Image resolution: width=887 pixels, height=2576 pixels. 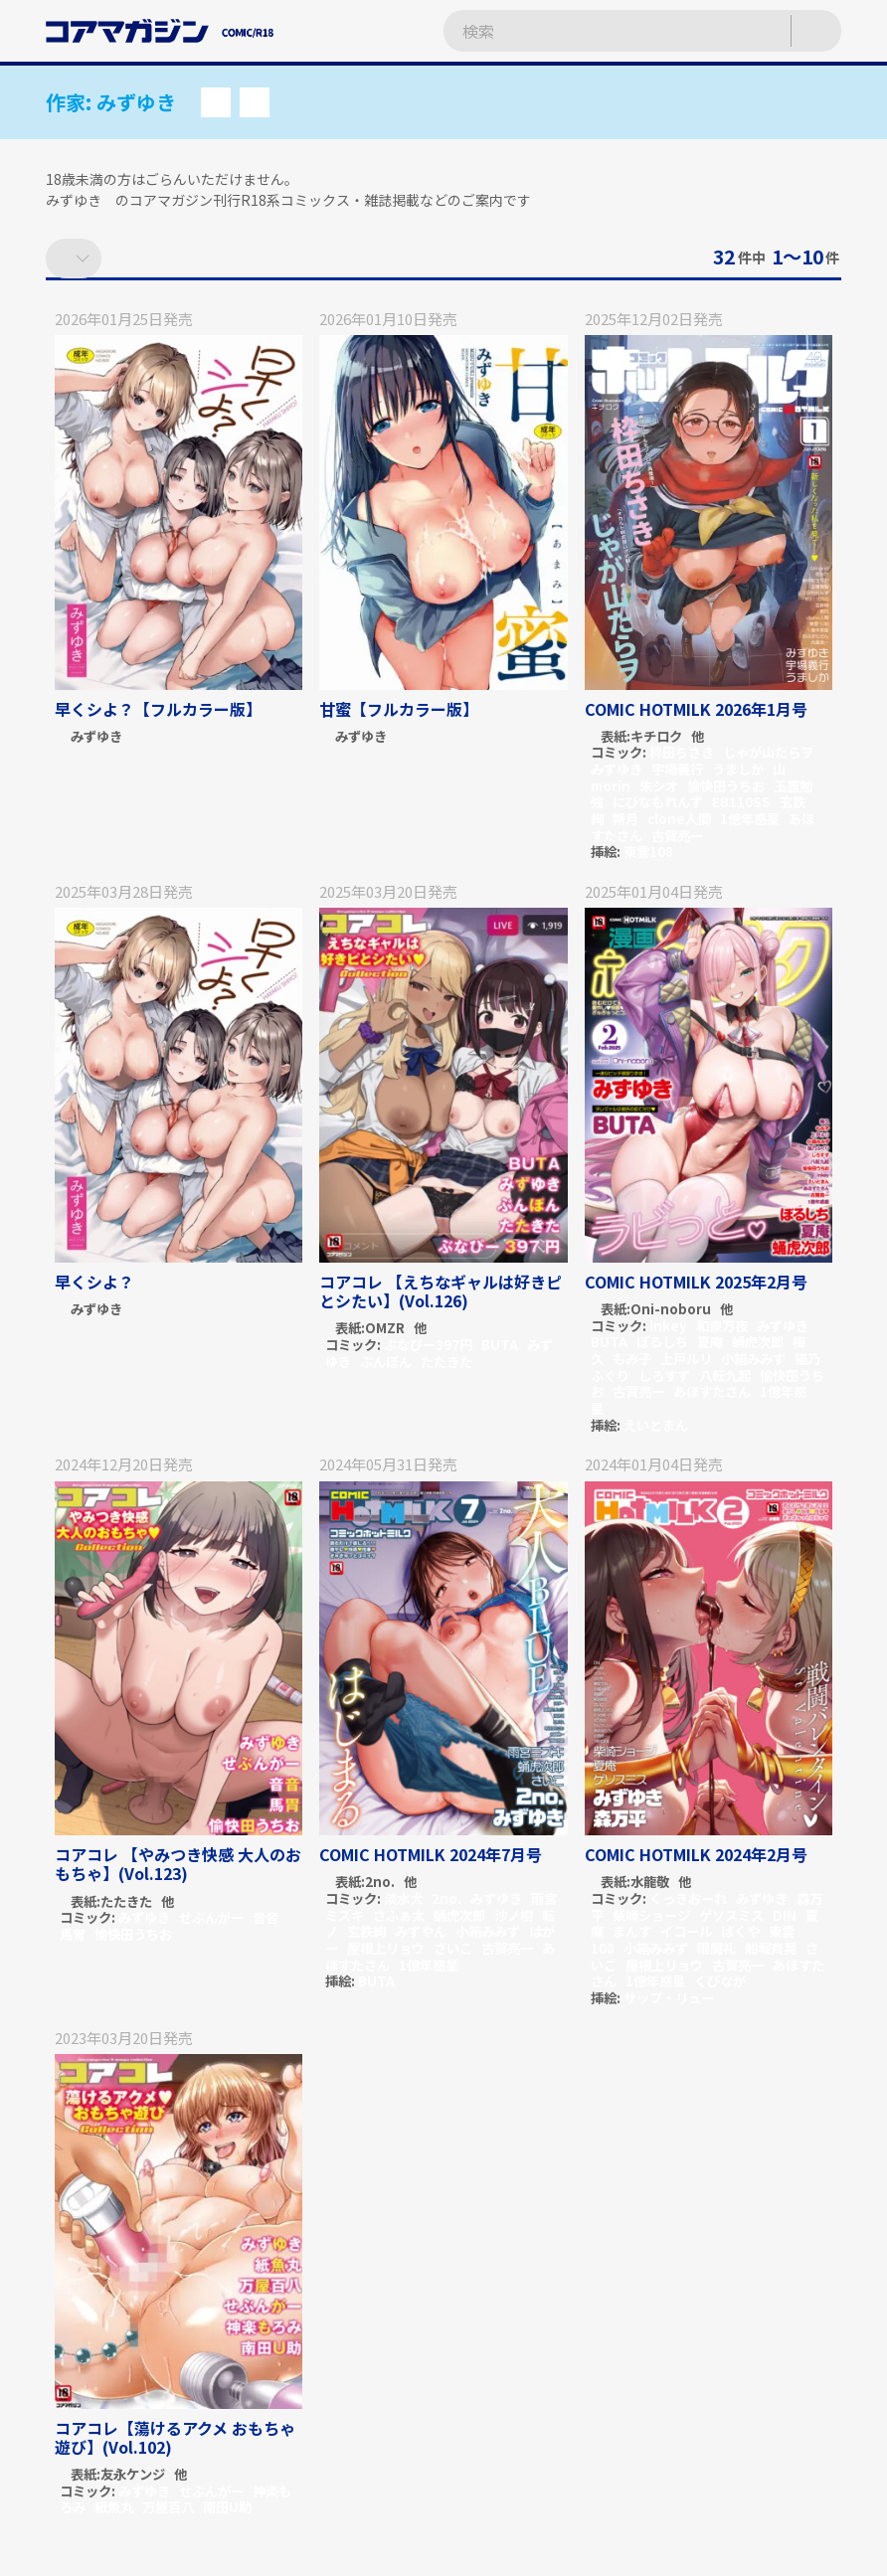 What do you see at coordinates (679, 818) in the screenshot?
I see `clone人間` at bounding box center [679, 818].